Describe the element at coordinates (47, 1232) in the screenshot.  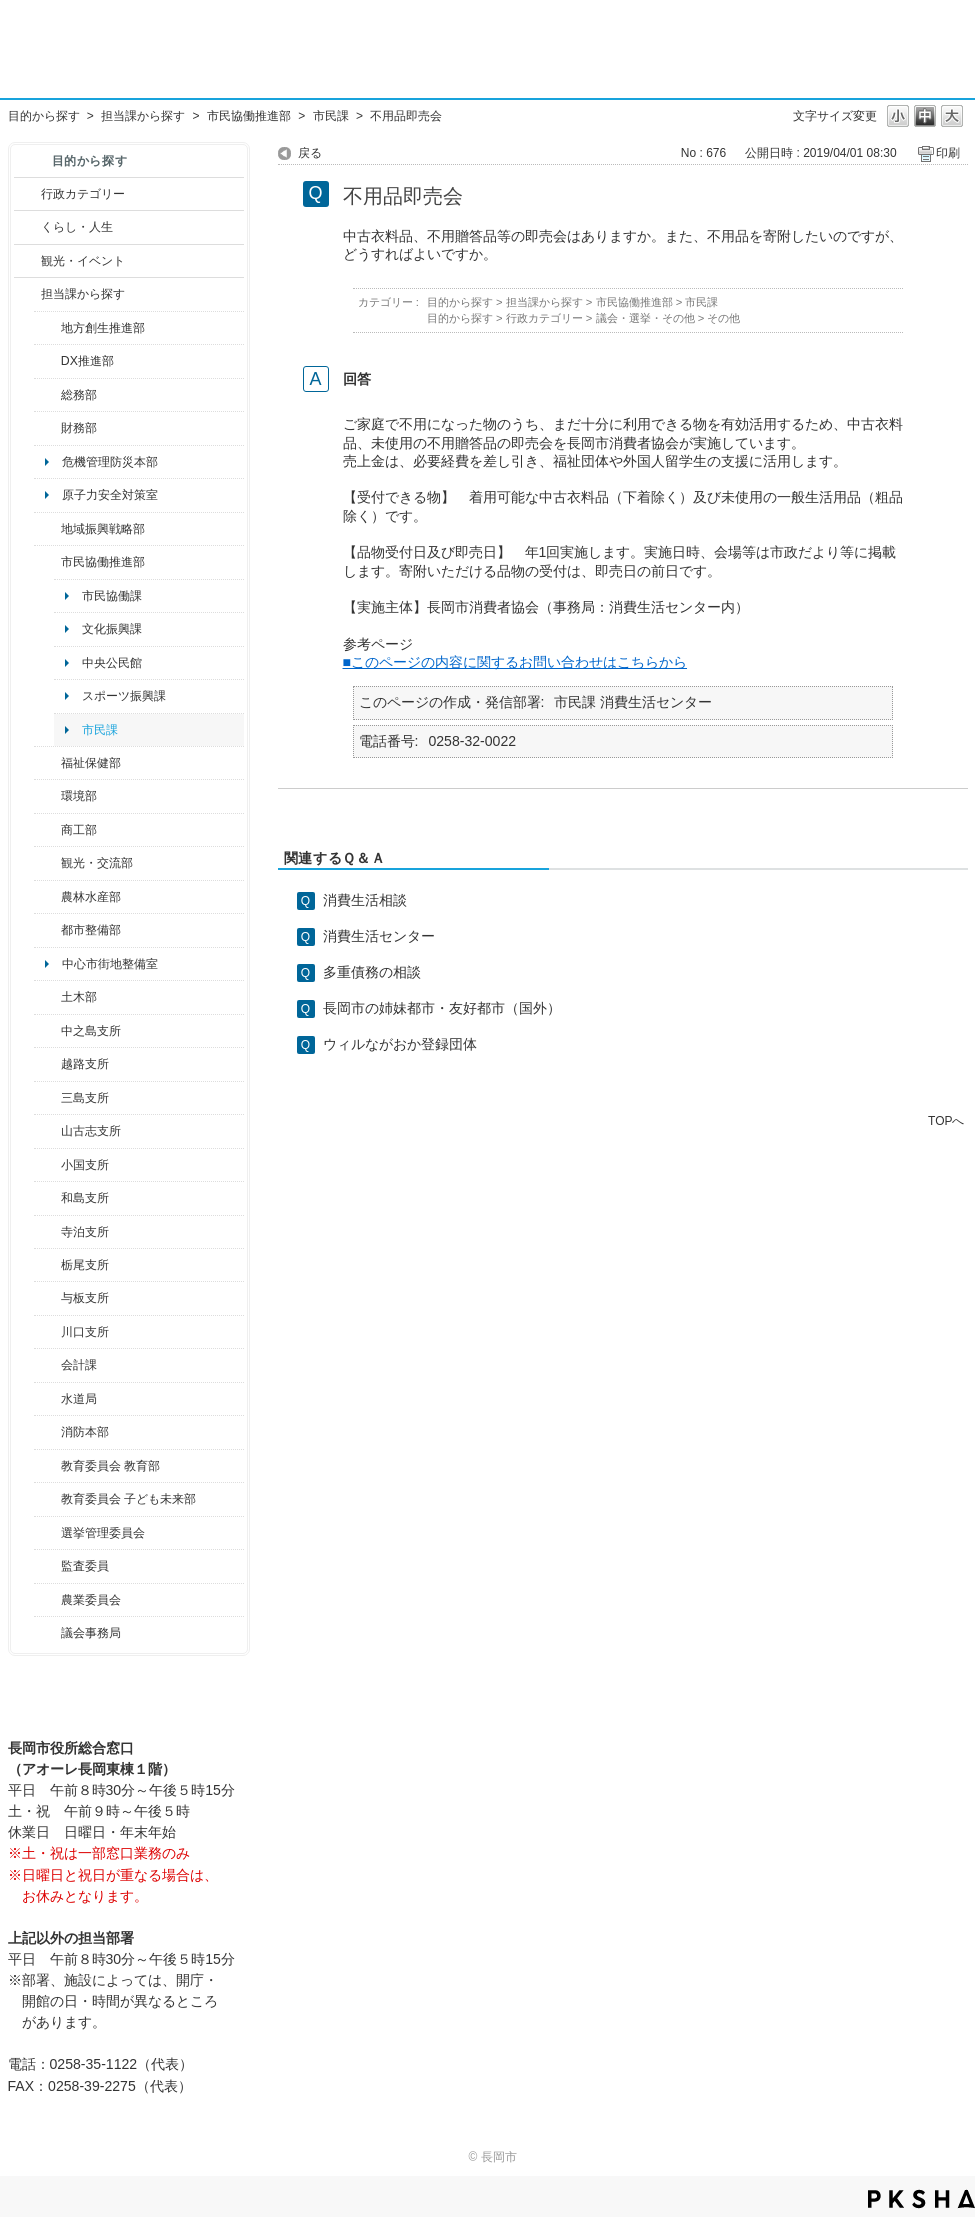
I see `/category/show/63?site_domain=default` at that location.